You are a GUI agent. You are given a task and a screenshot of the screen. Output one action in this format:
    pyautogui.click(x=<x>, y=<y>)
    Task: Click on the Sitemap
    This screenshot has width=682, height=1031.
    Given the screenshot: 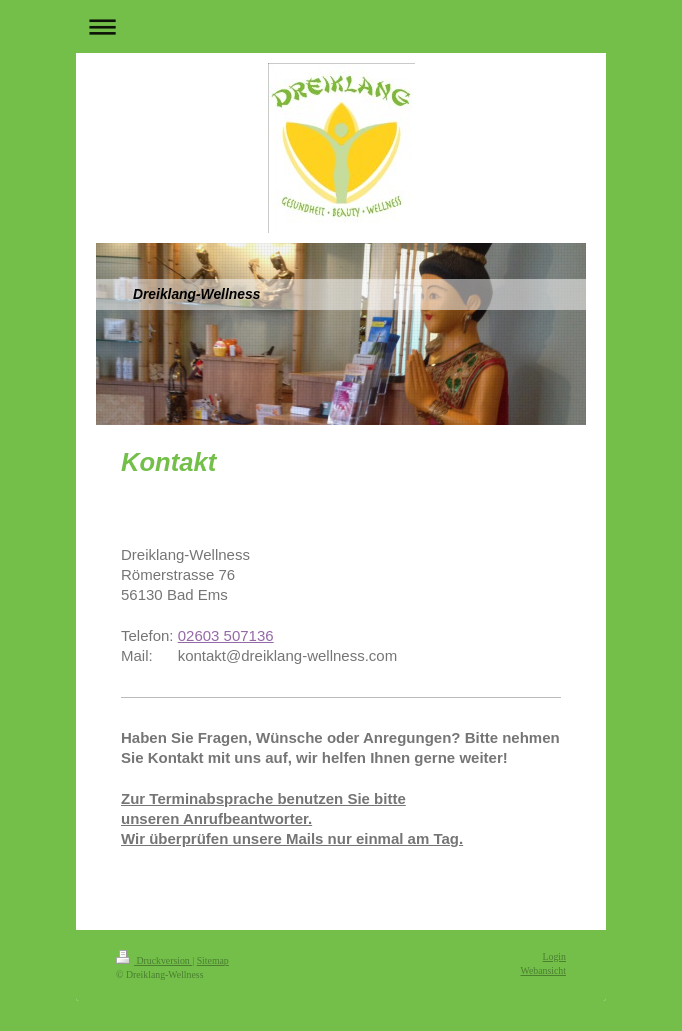 What is the action you would take?
    pyautogui.click(x=213, y=960)
    